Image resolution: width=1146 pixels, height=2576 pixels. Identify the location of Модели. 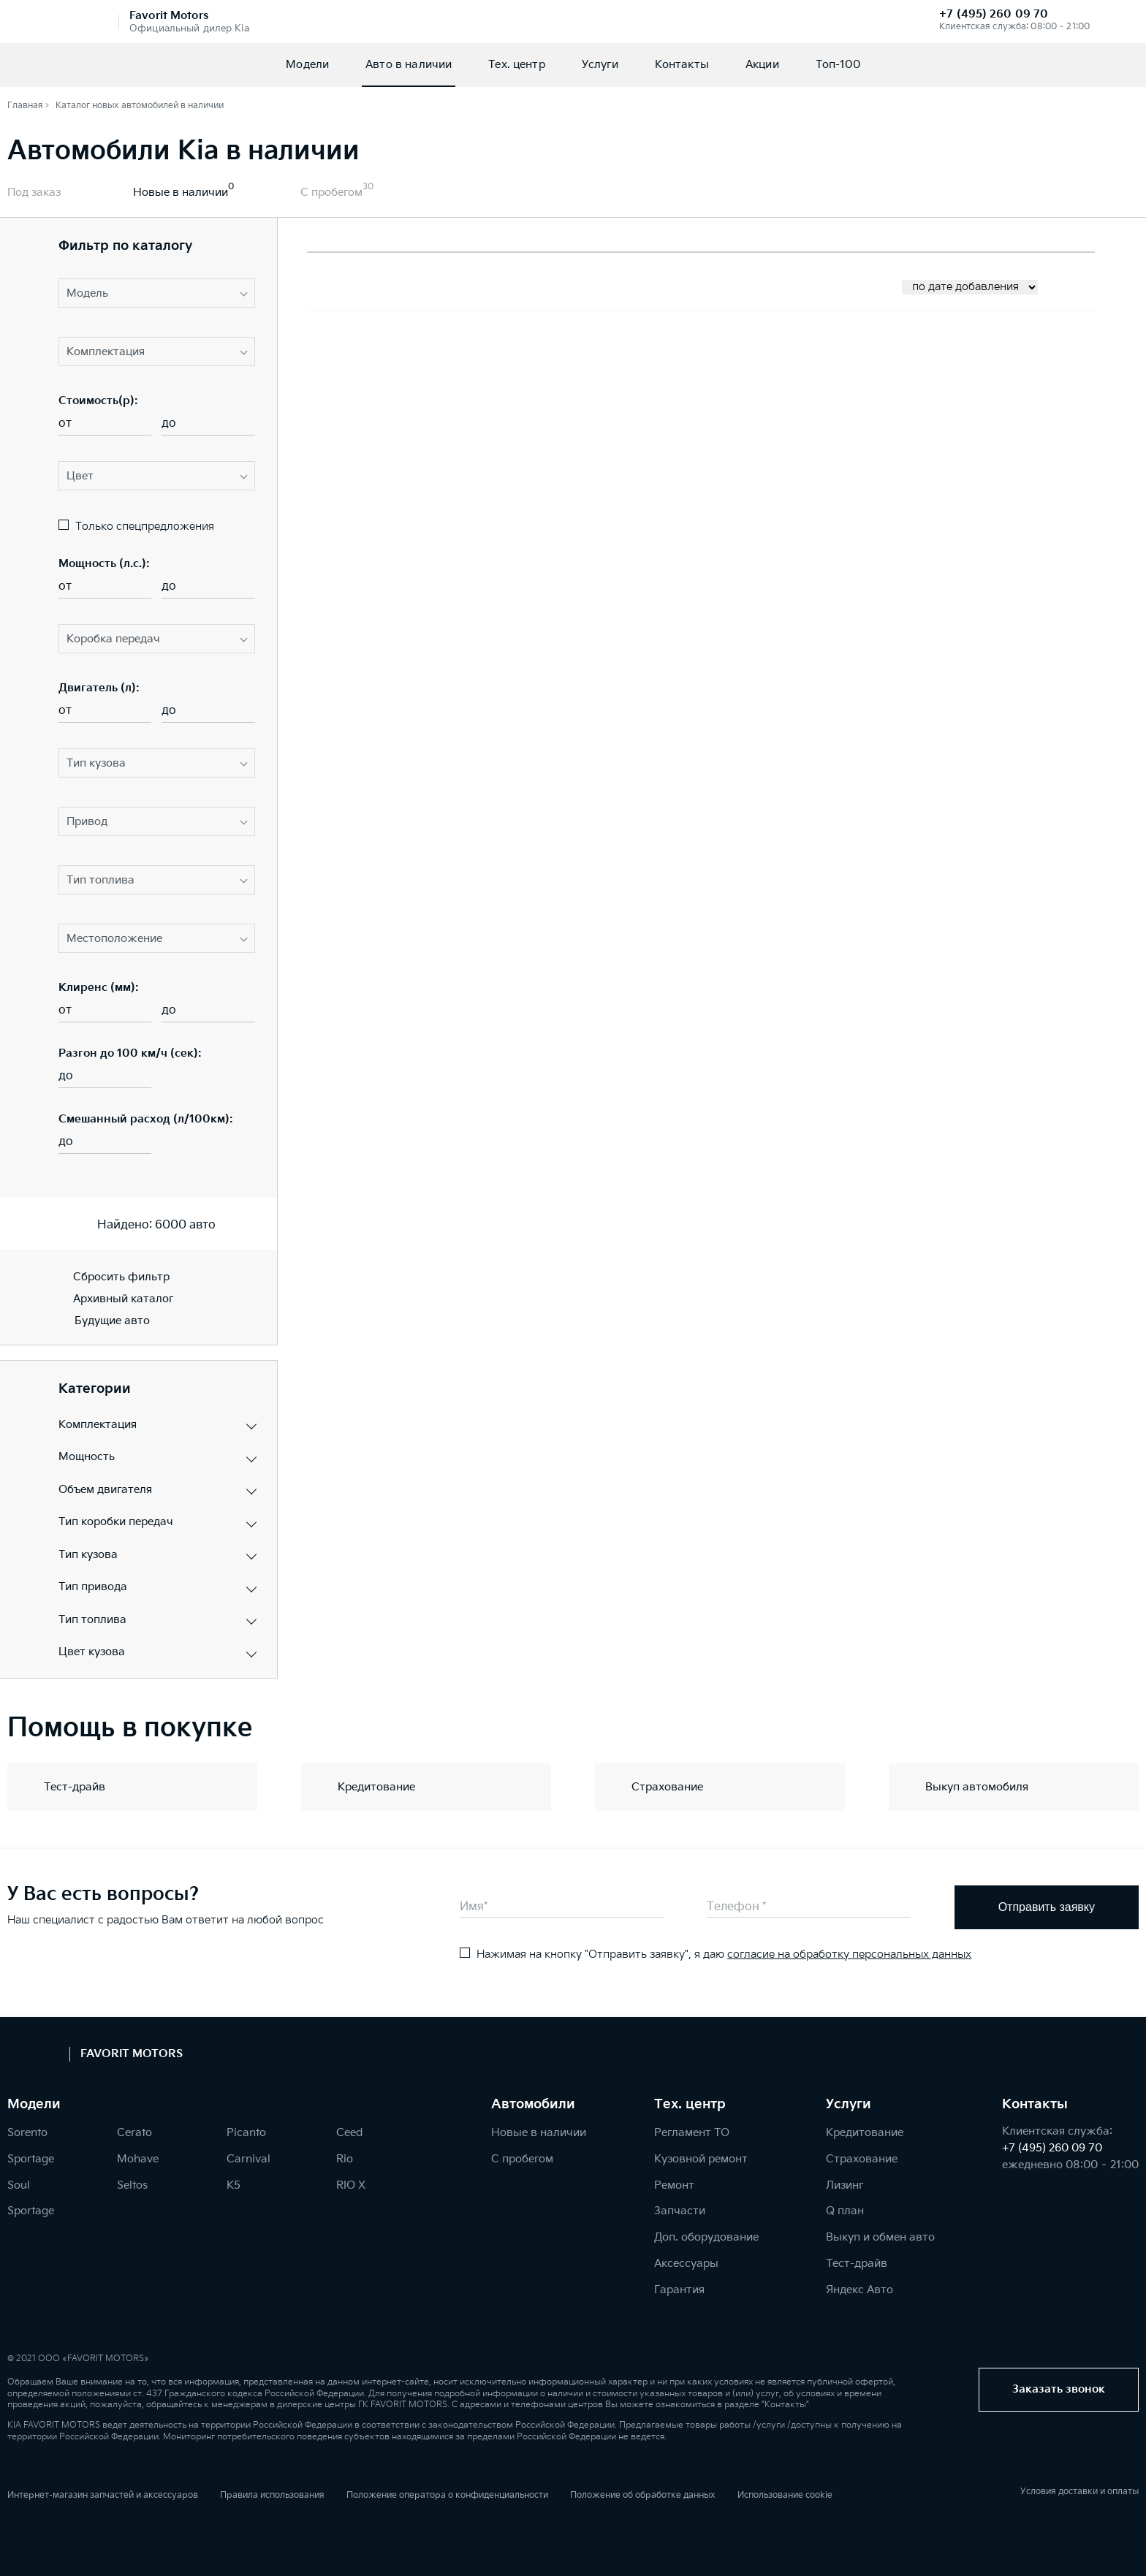
(307, 65).